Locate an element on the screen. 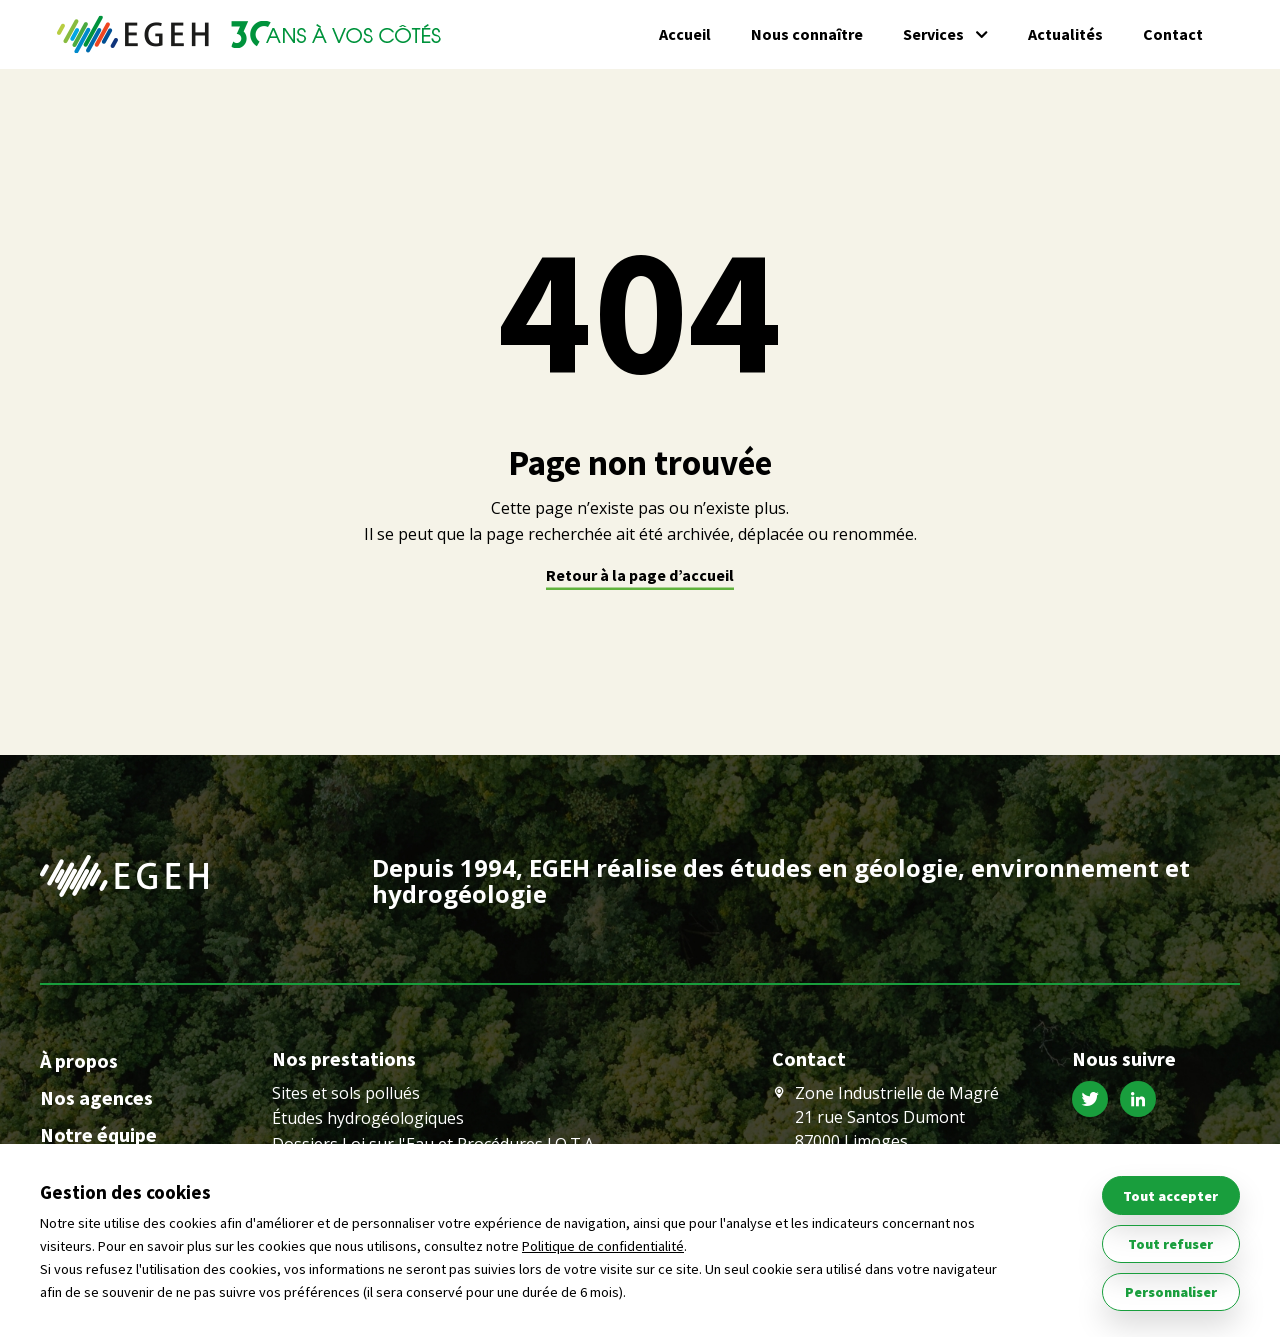 Image resolution: width=1280 pixels, height=1337 pixels. Études hydrogéologiques is located at coordinates (368, 1118).